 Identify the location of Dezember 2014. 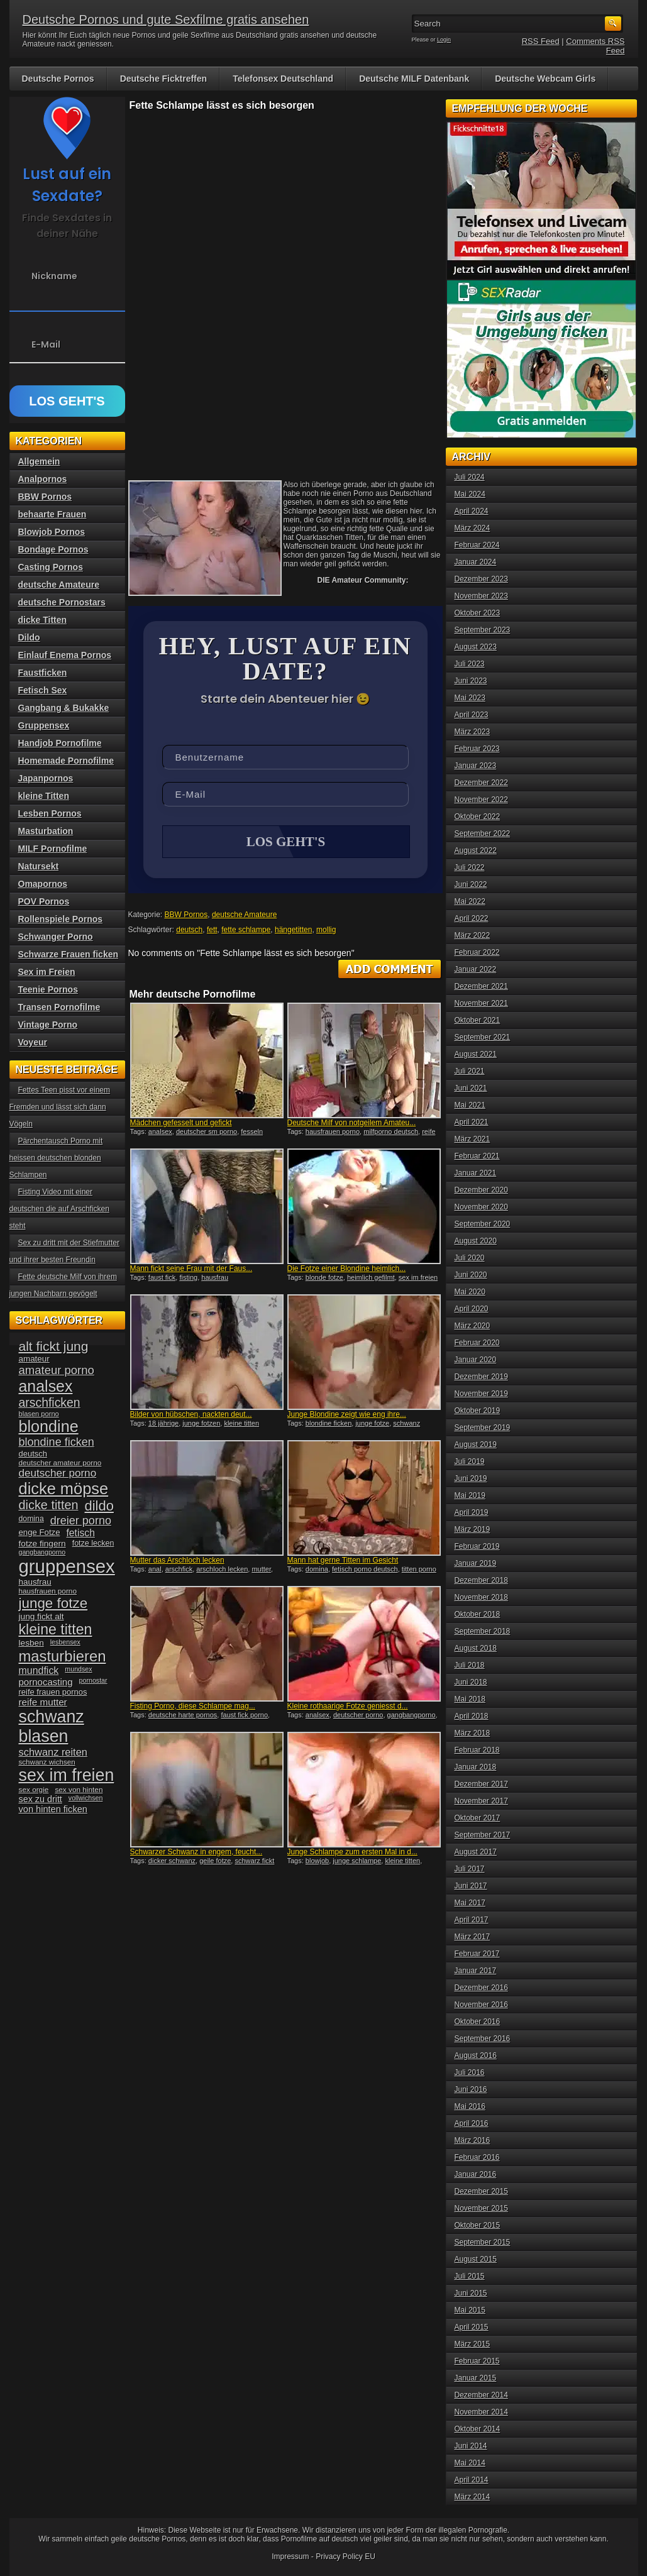
(481, 2395).